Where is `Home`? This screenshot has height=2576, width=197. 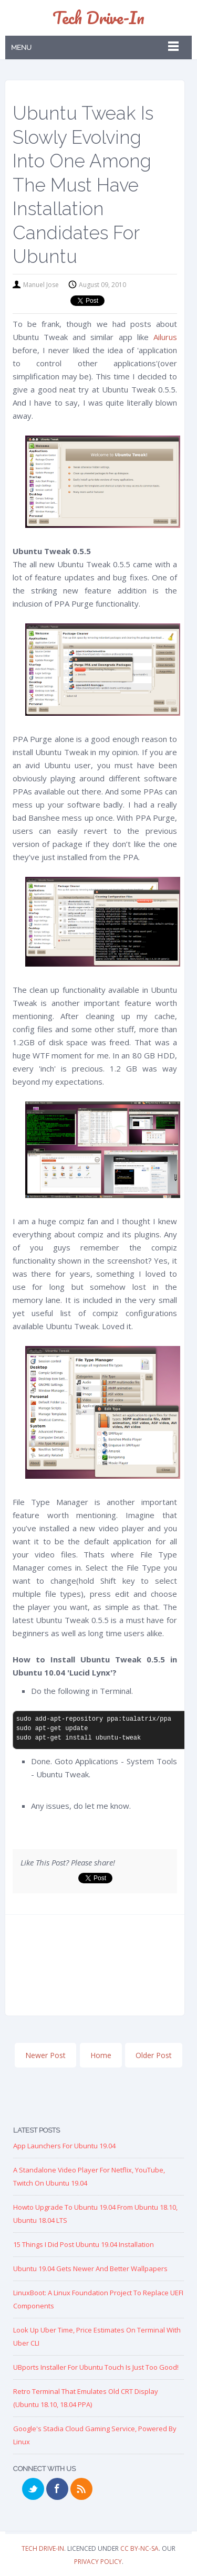 Home is located at coordinates (100, 2055).